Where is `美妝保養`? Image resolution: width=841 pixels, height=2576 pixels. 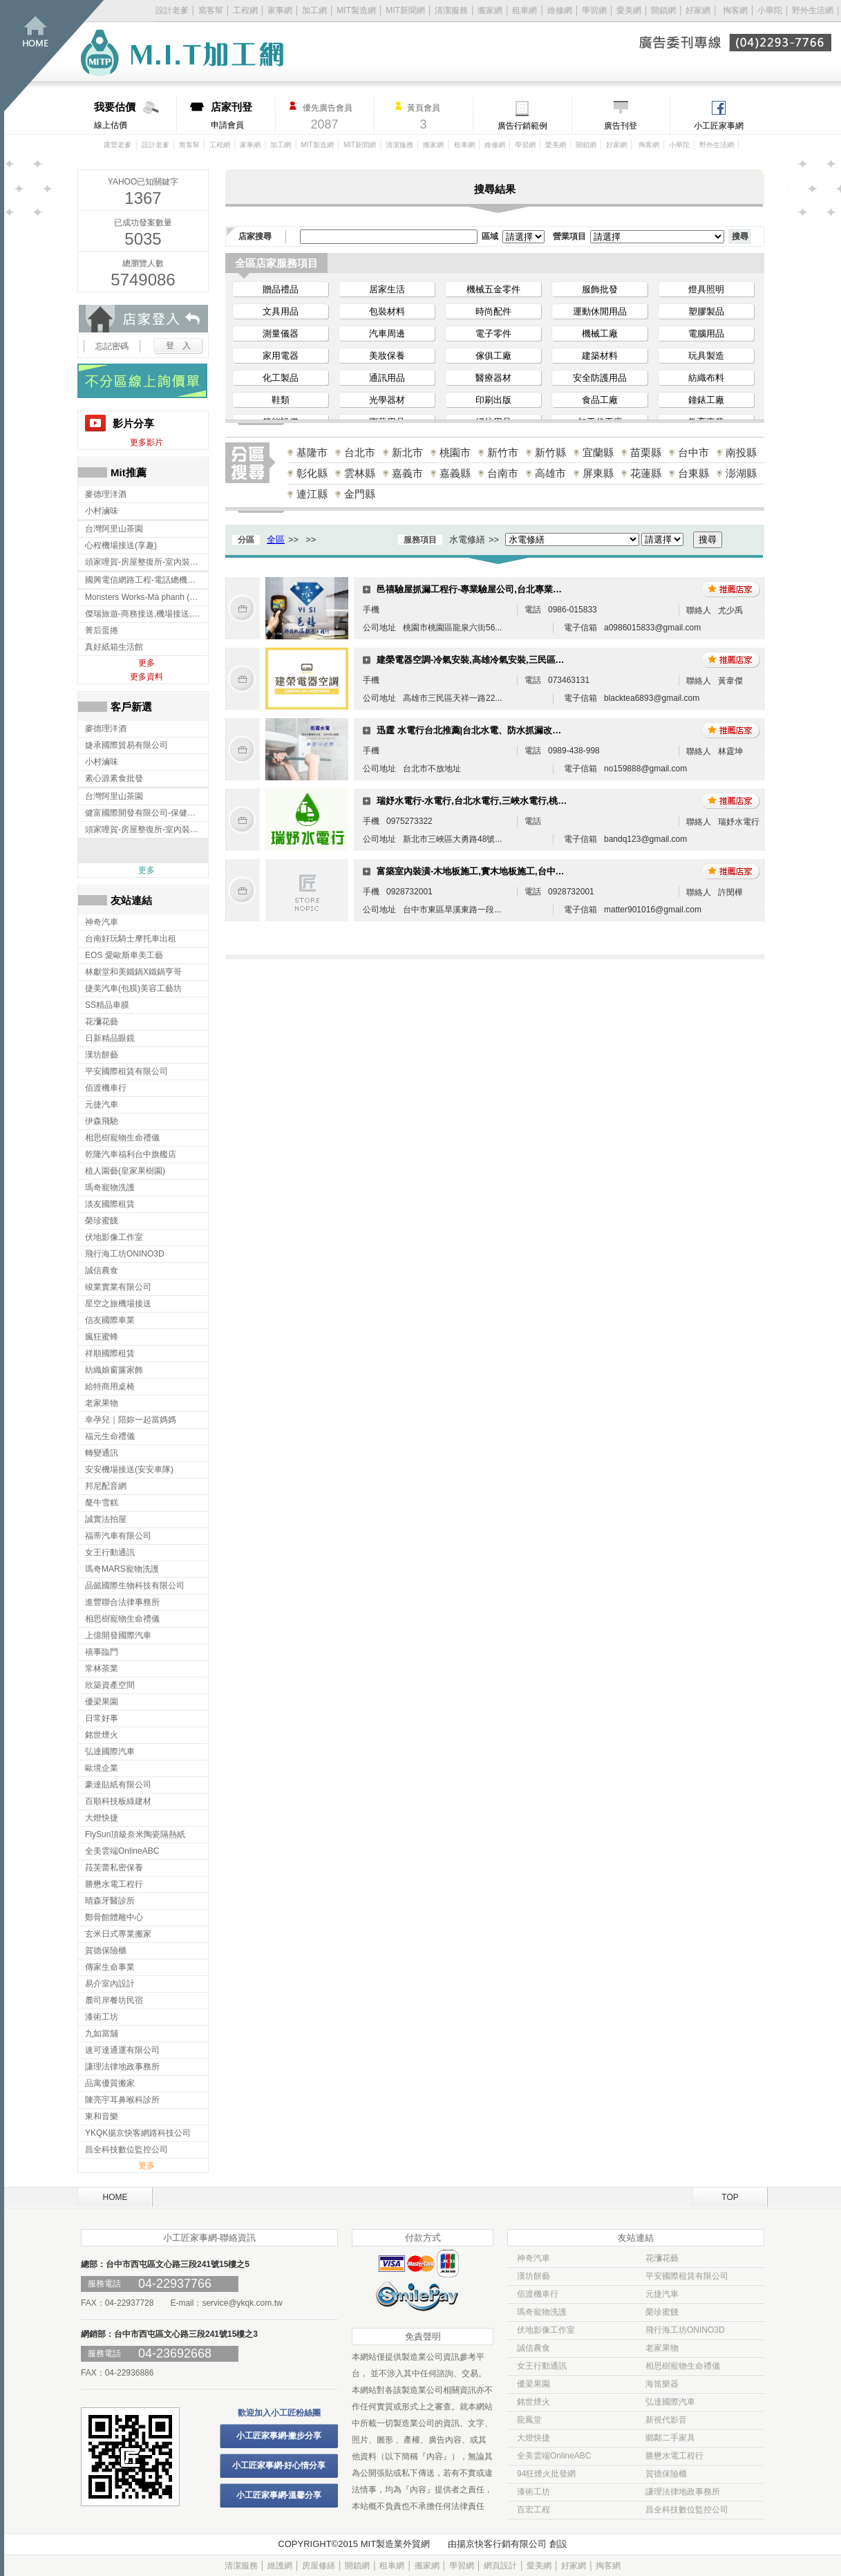
美妝保養 is located at coordinates (387, 355).